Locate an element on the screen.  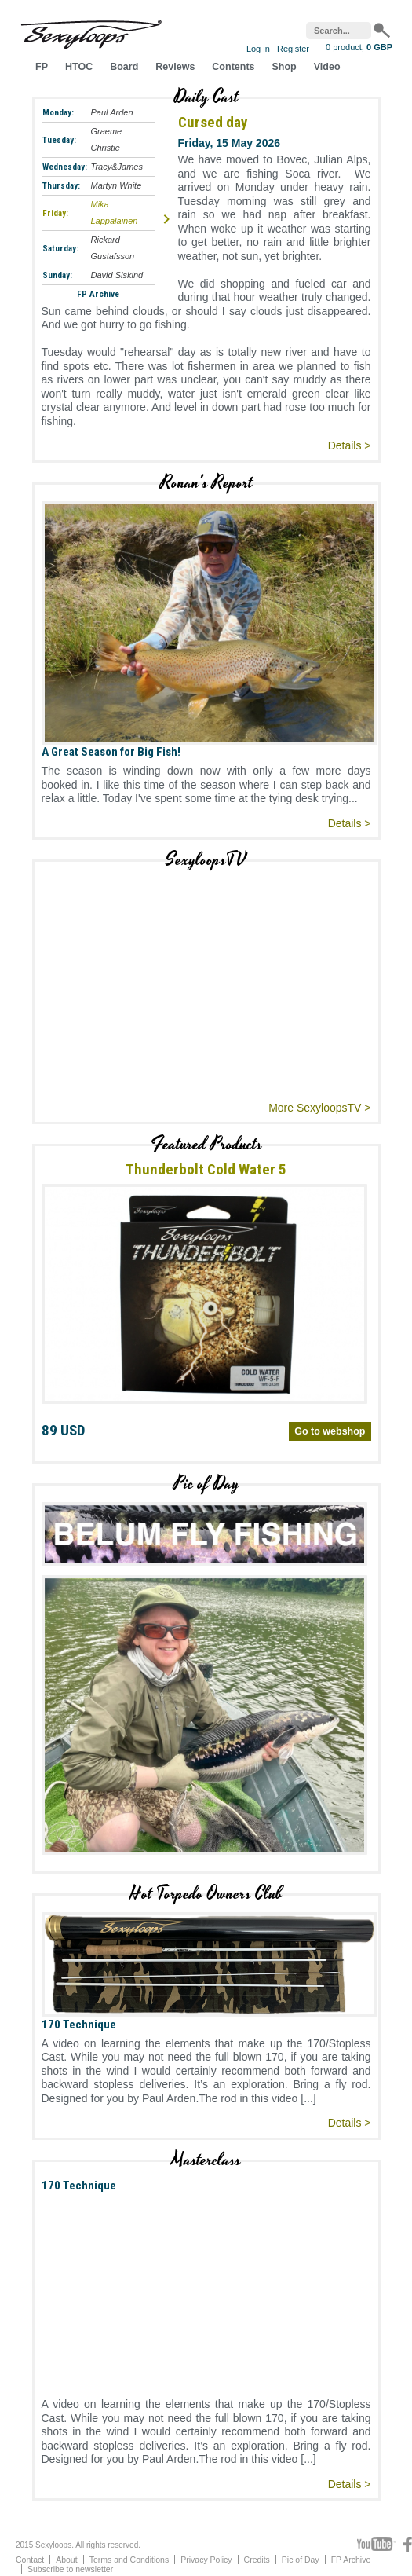
Shop is located at coordinates (284, 66).